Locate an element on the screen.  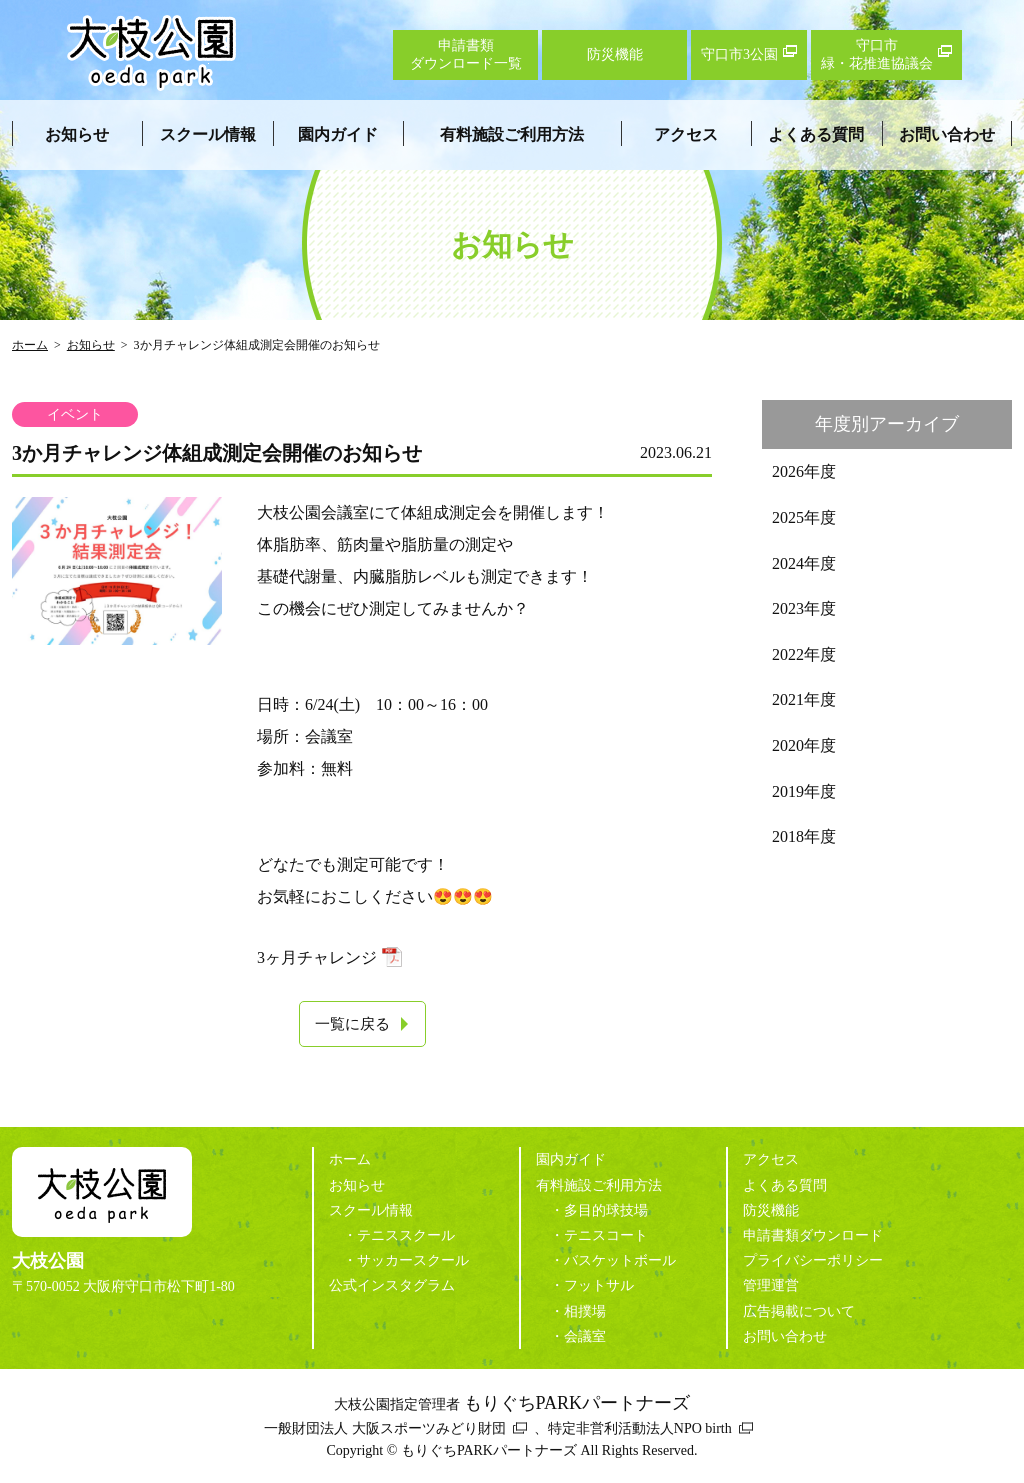
お知らせ is located at coordinates (77, 134).